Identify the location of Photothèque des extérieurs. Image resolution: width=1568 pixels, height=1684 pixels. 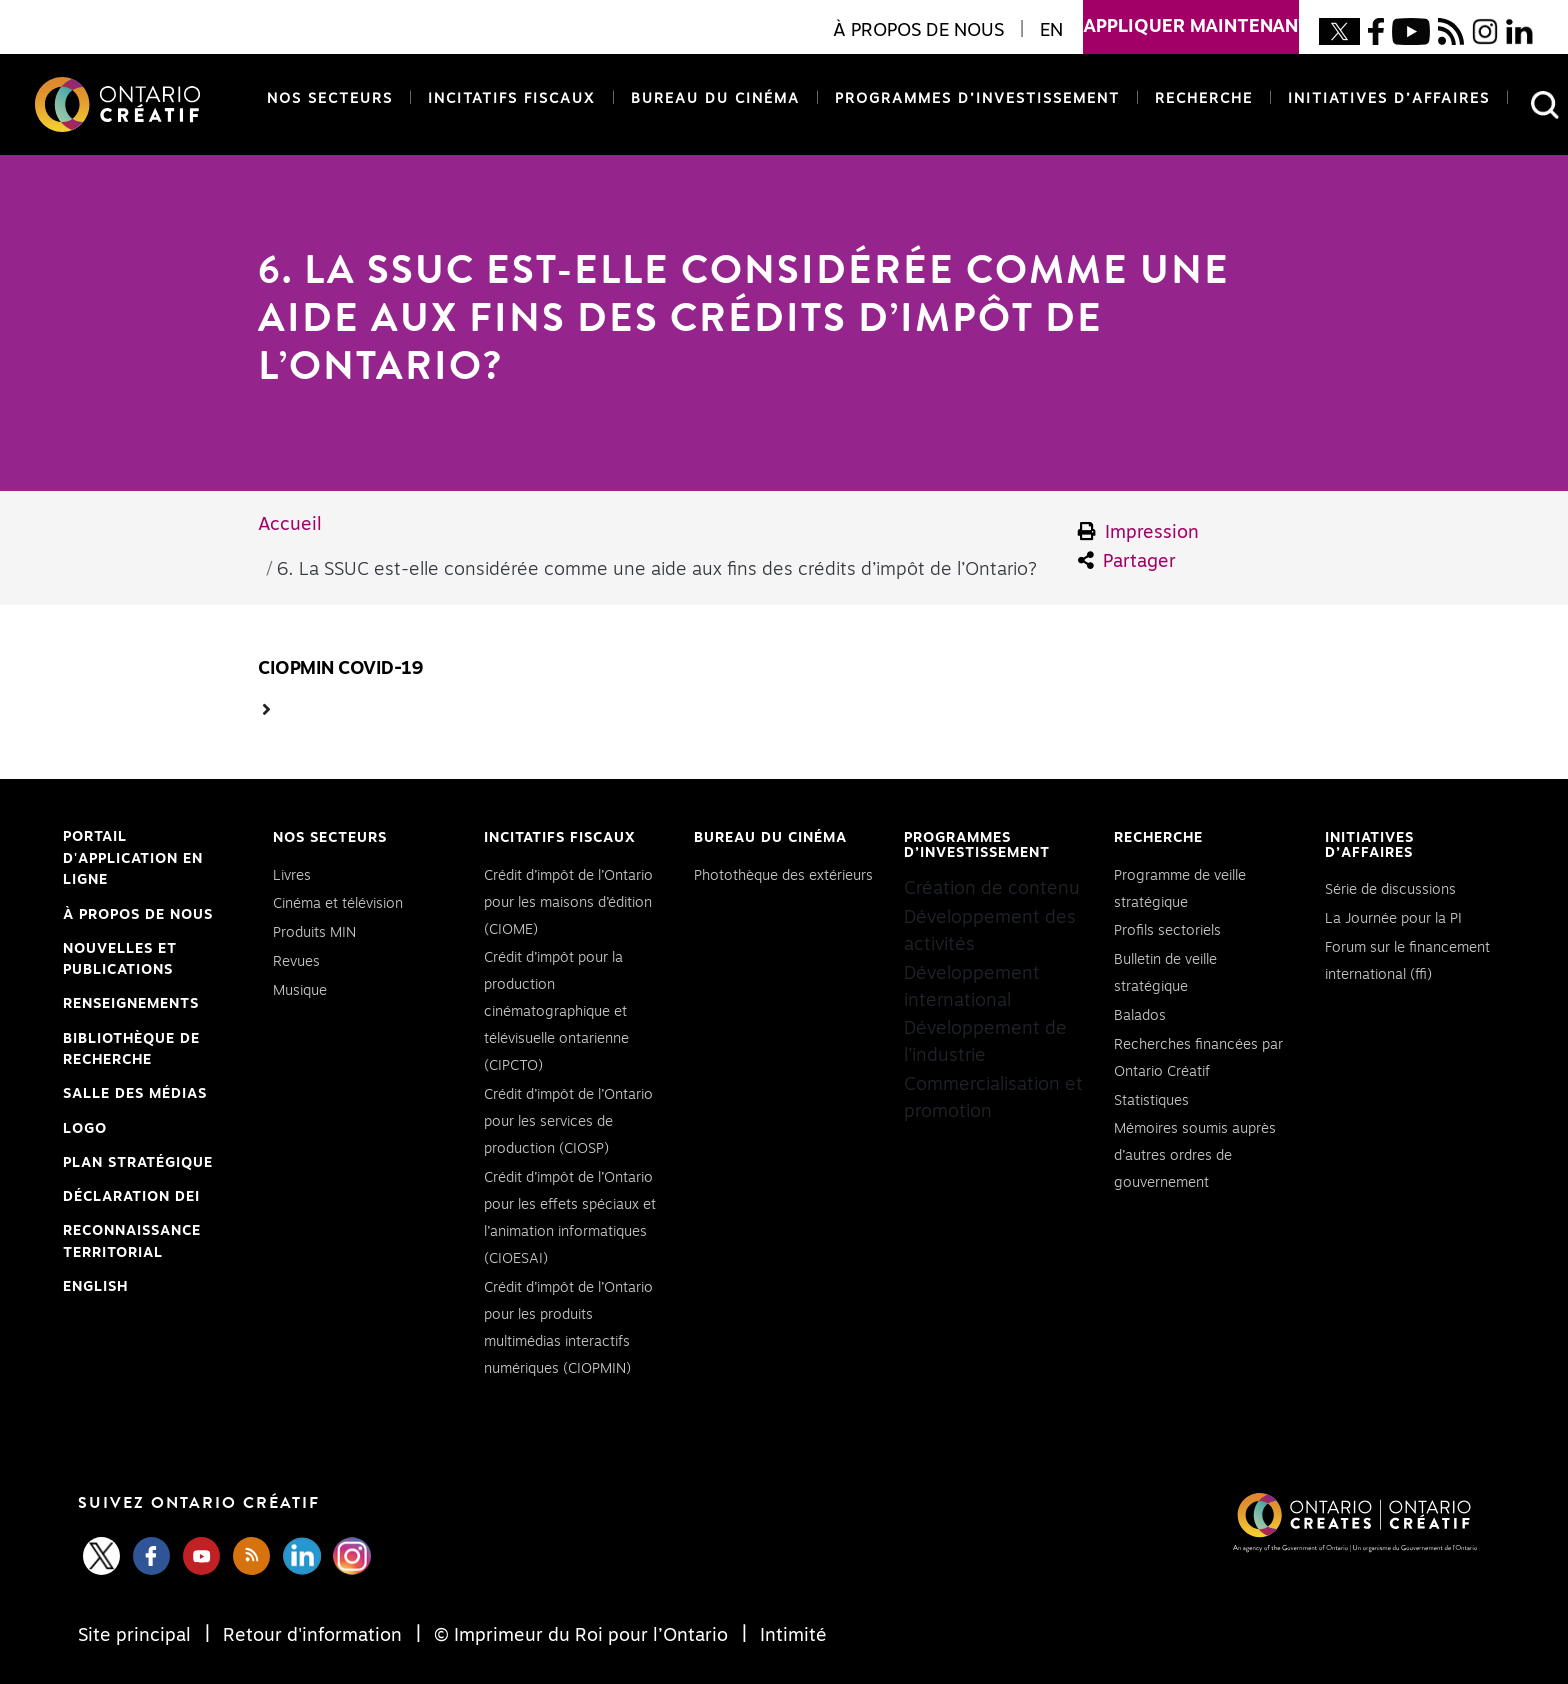
(783, 876).